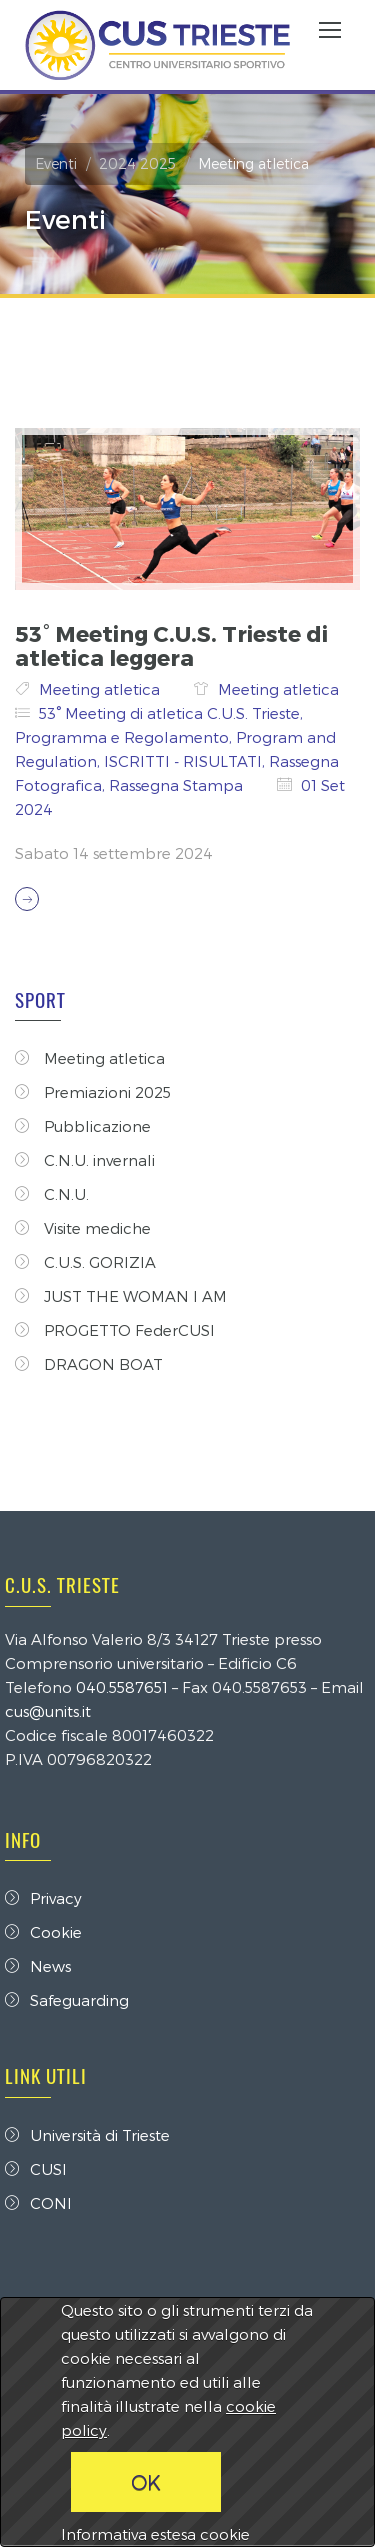 Image resolution: width=375 pixels, height=2547 pixels. What do you see at coordinates (56, 163) in the screenshot?
I see `Eventi` at bounding box center [56, 163].